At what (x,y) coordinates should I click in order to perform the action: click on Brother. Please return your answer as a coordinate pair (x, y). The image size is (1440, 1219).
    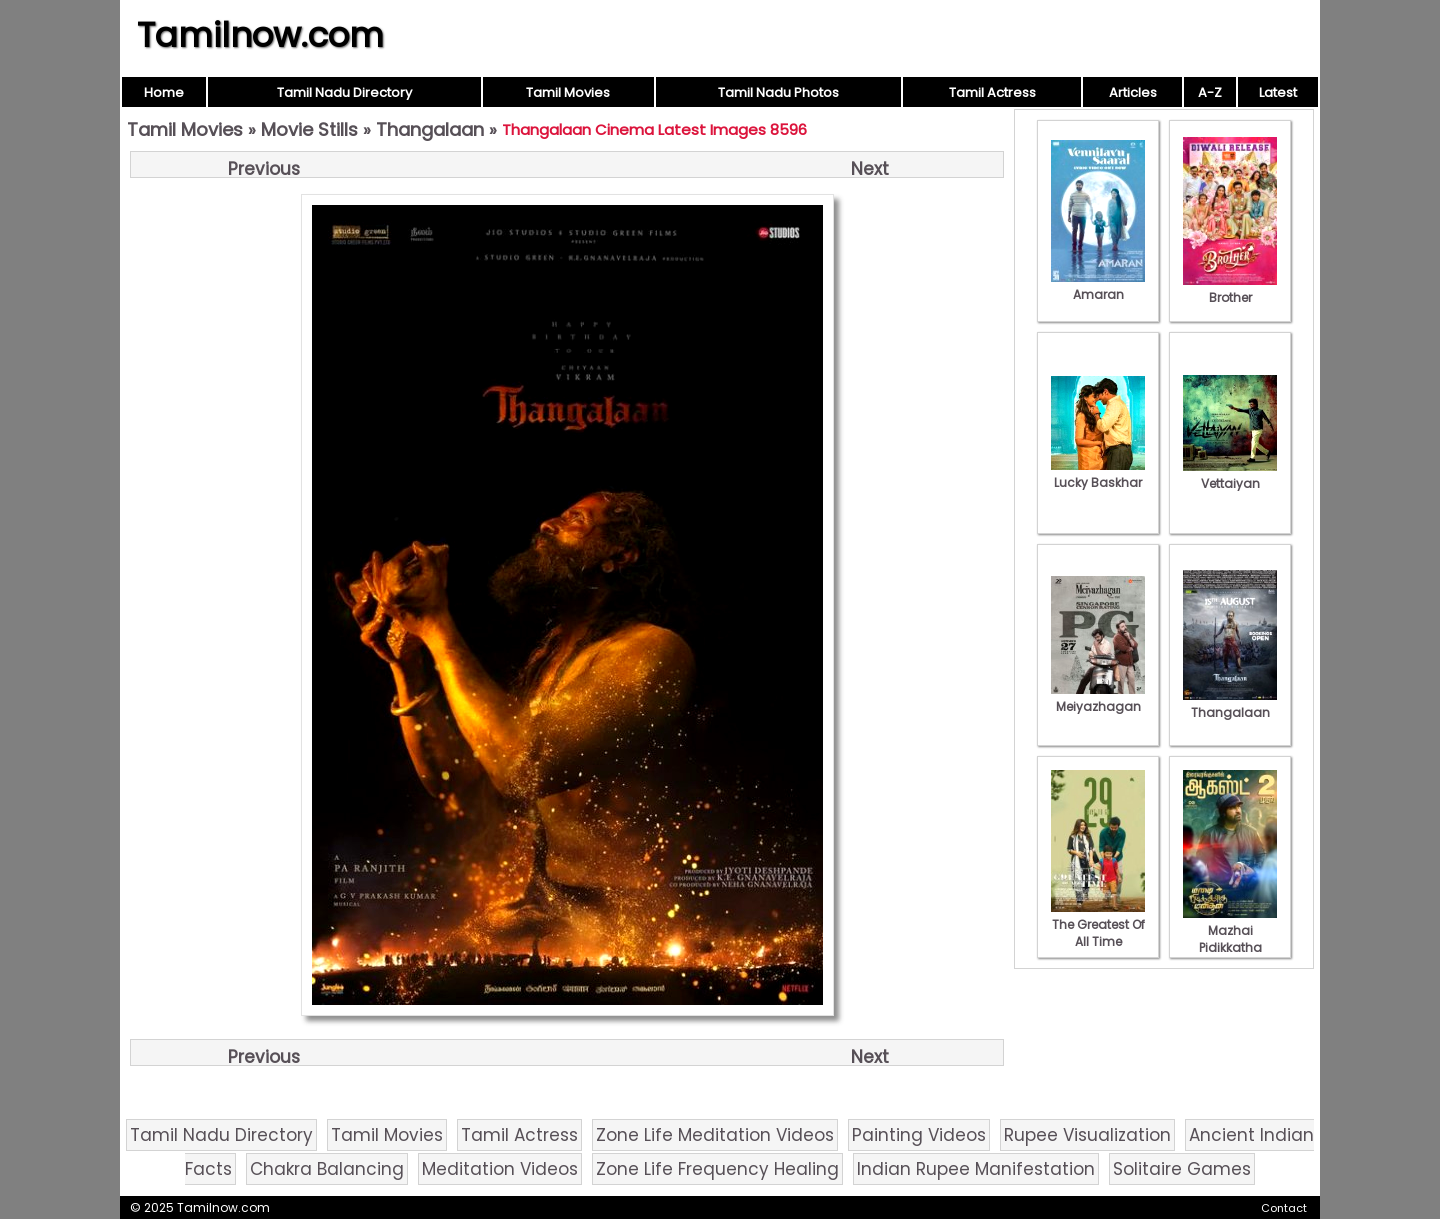
    Looking at the image, I should click on (1230, 289).